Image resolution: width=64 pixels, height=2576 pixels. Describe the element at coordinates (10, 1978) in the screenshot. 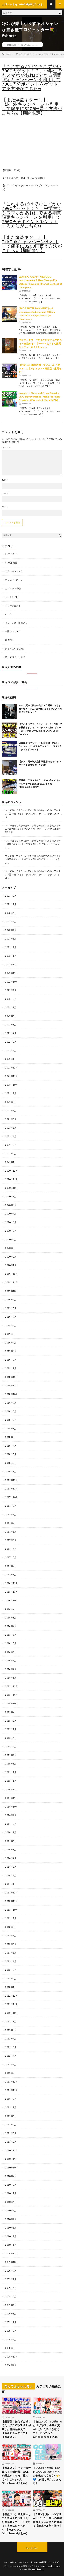

I see `2013年2月` at that location.